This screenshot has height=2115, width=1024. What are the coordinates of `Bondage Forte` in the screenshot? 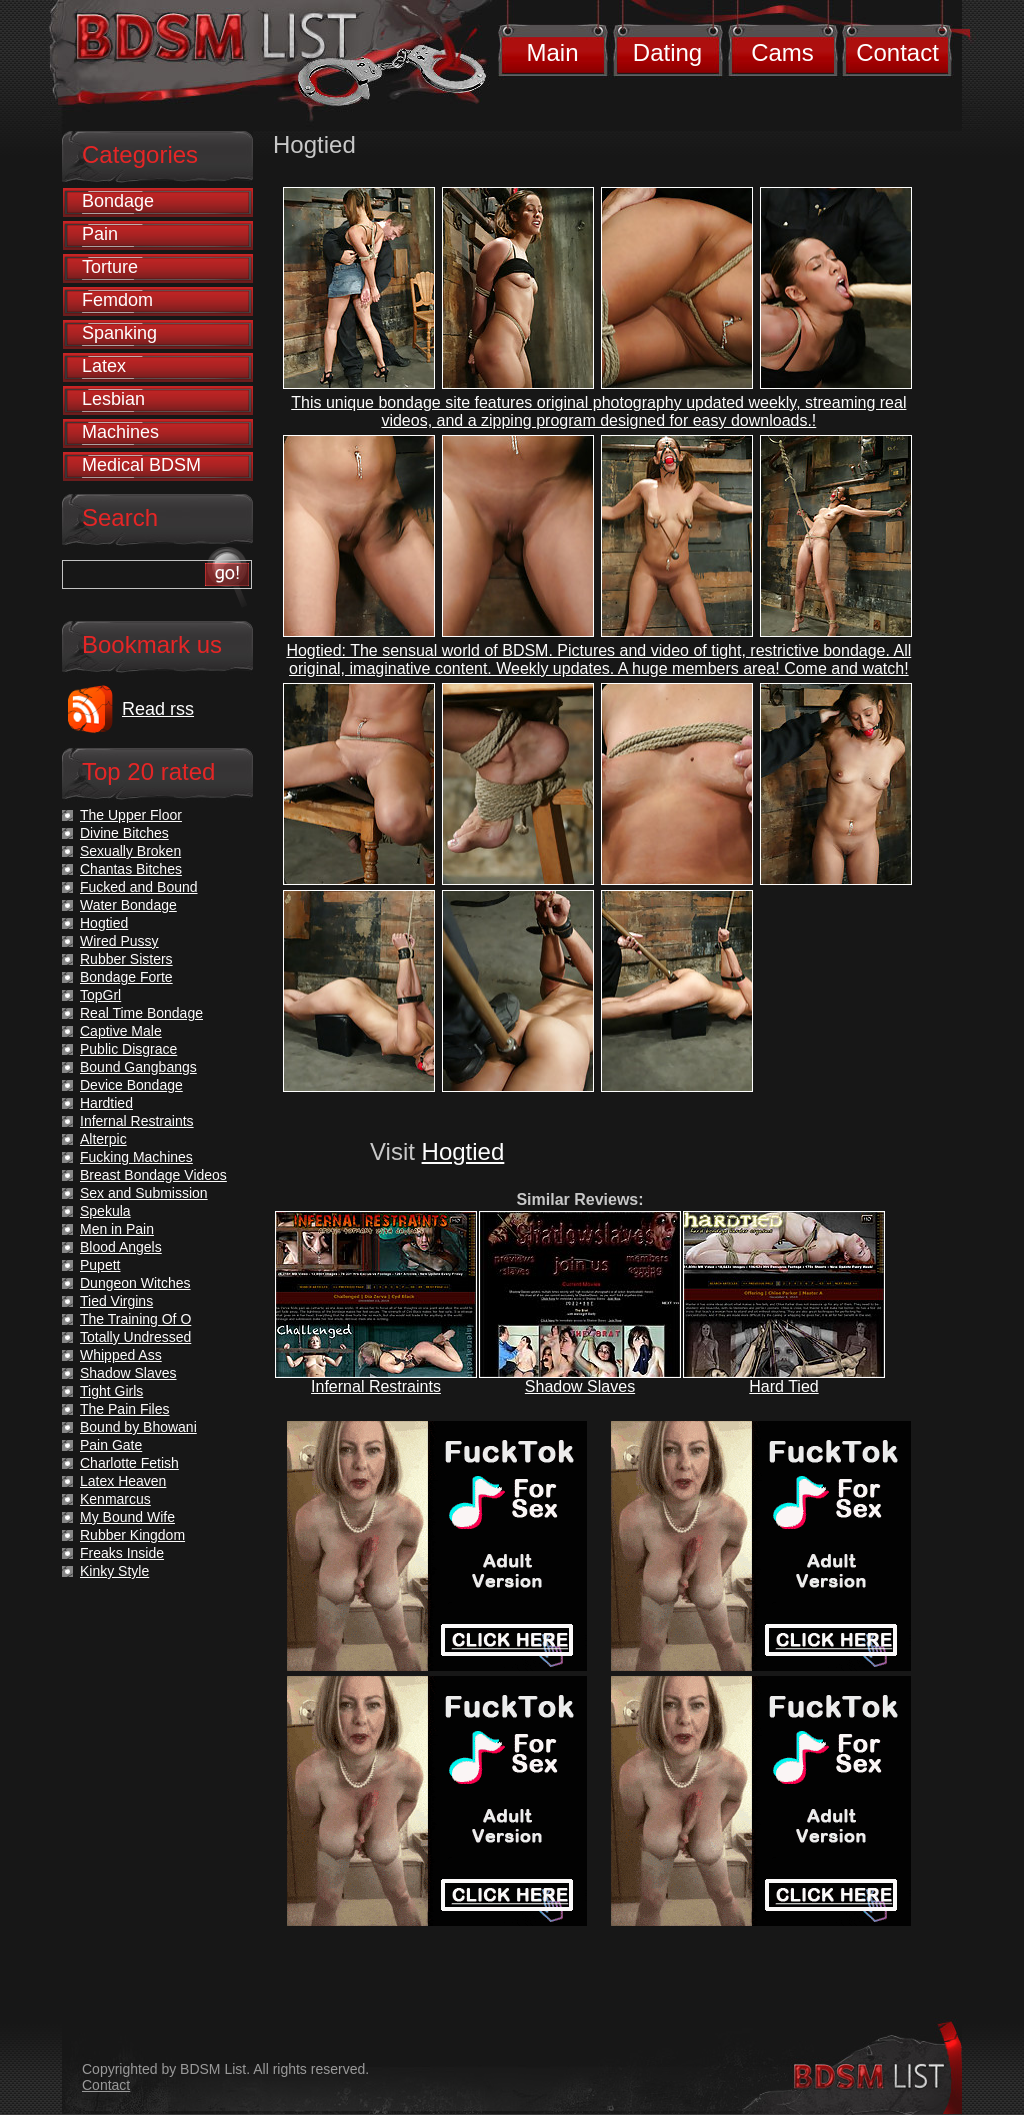 It's located at (126, 977).